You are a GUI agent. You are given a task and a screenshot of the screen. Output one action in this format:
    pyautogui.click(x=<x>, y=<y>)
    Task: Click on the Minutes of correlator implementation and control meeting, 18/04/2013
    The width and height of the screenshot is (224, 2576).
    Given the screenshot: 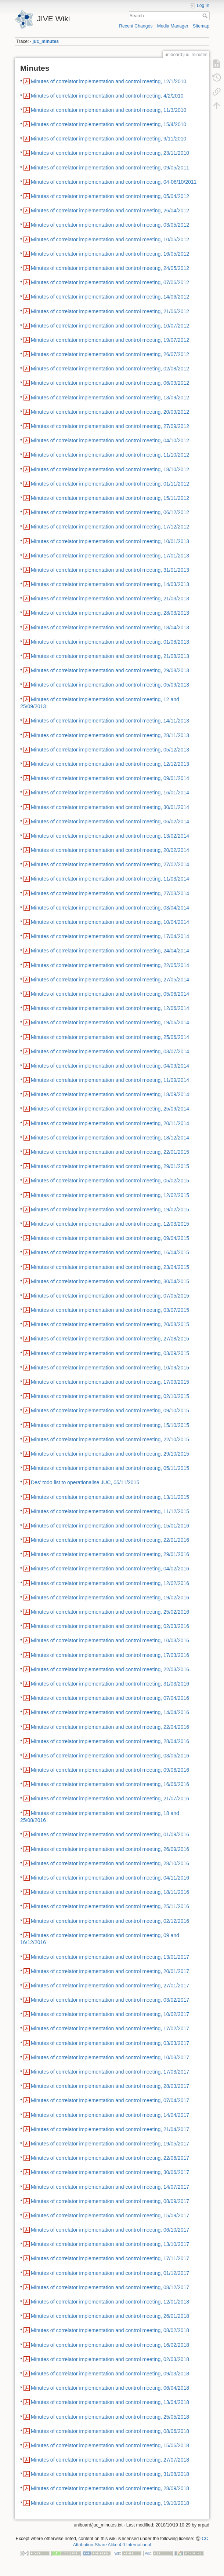 What is the action you would take?
    pyautogui.click(x=110, y=627)
    